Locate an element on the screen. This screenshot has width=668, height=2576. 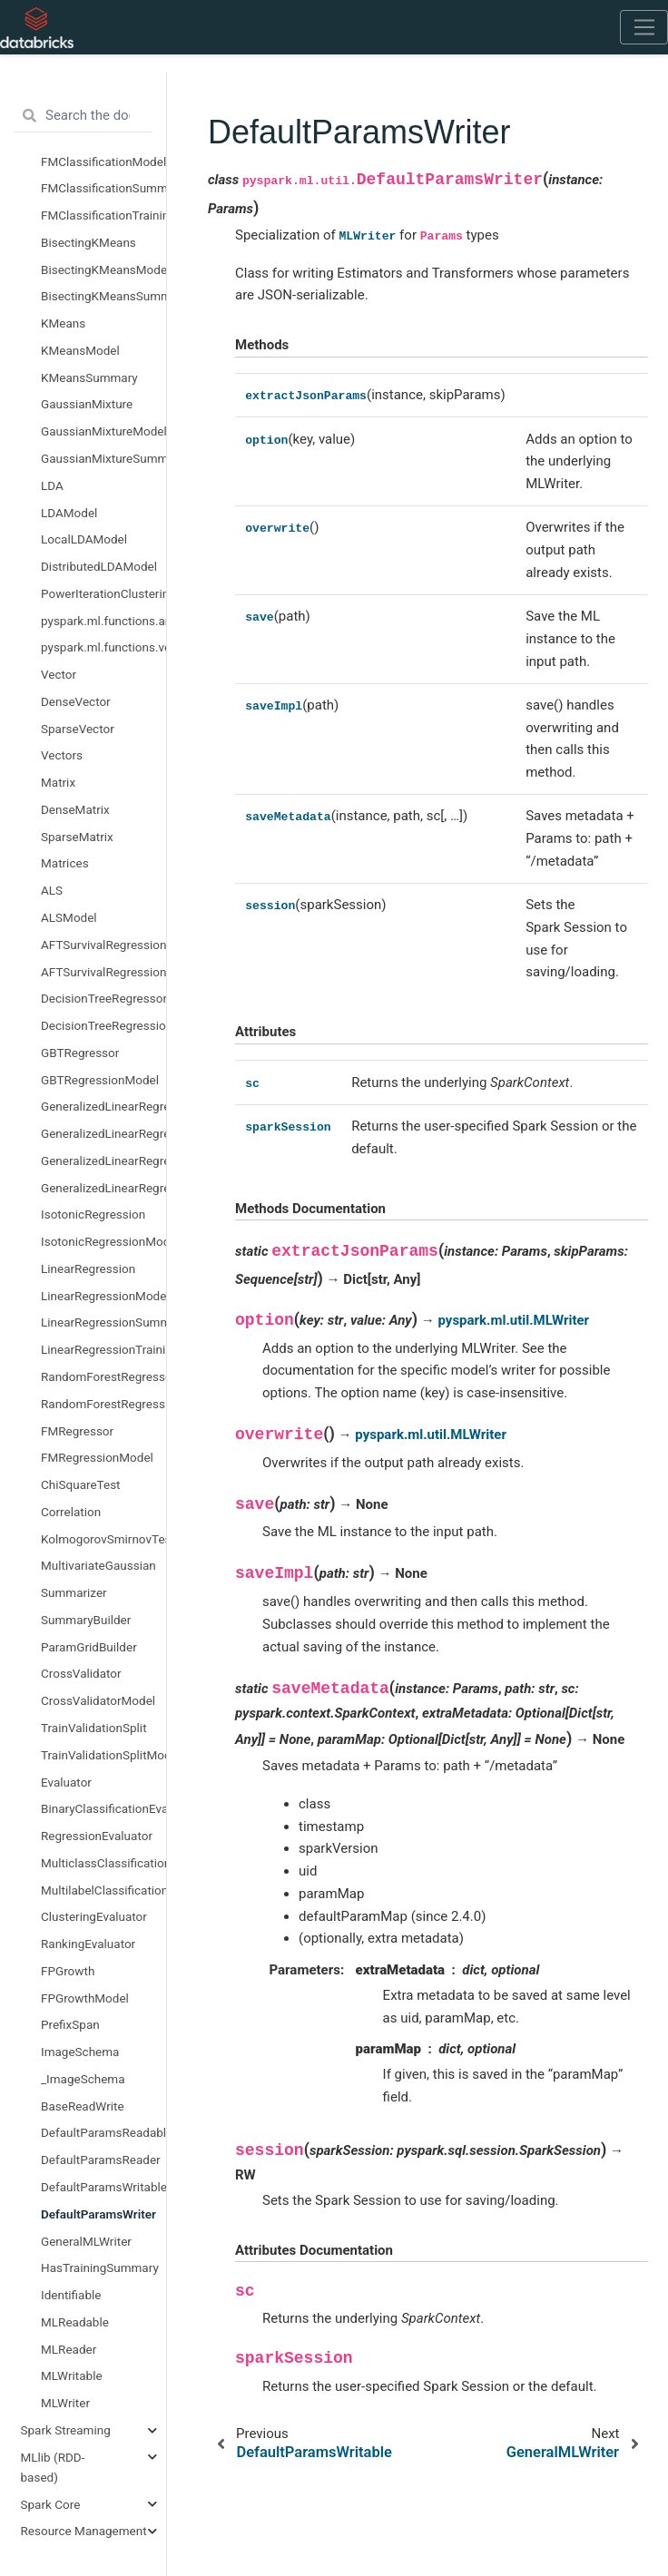
Matrices is located at coordinates (65, 863).